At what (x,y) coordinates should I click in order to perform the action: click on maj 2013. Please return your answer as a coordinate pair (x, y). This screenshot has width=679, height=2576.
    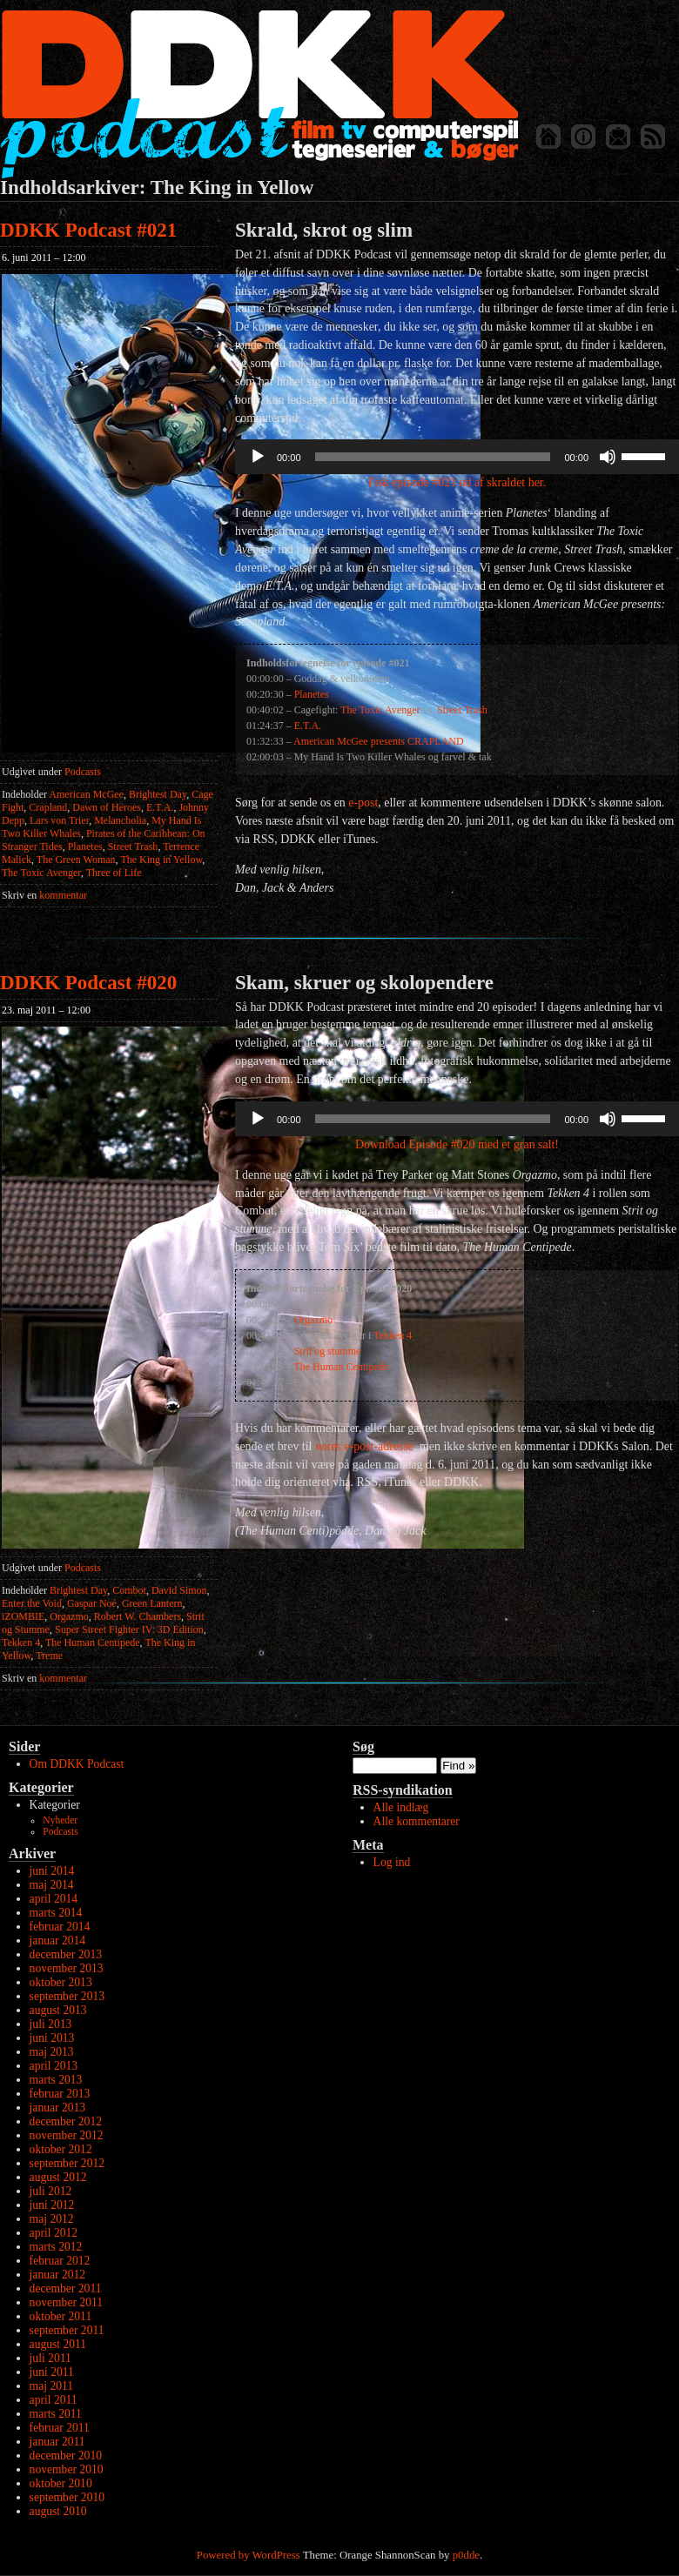
    Looking at the image, I should click on (52, 2051).